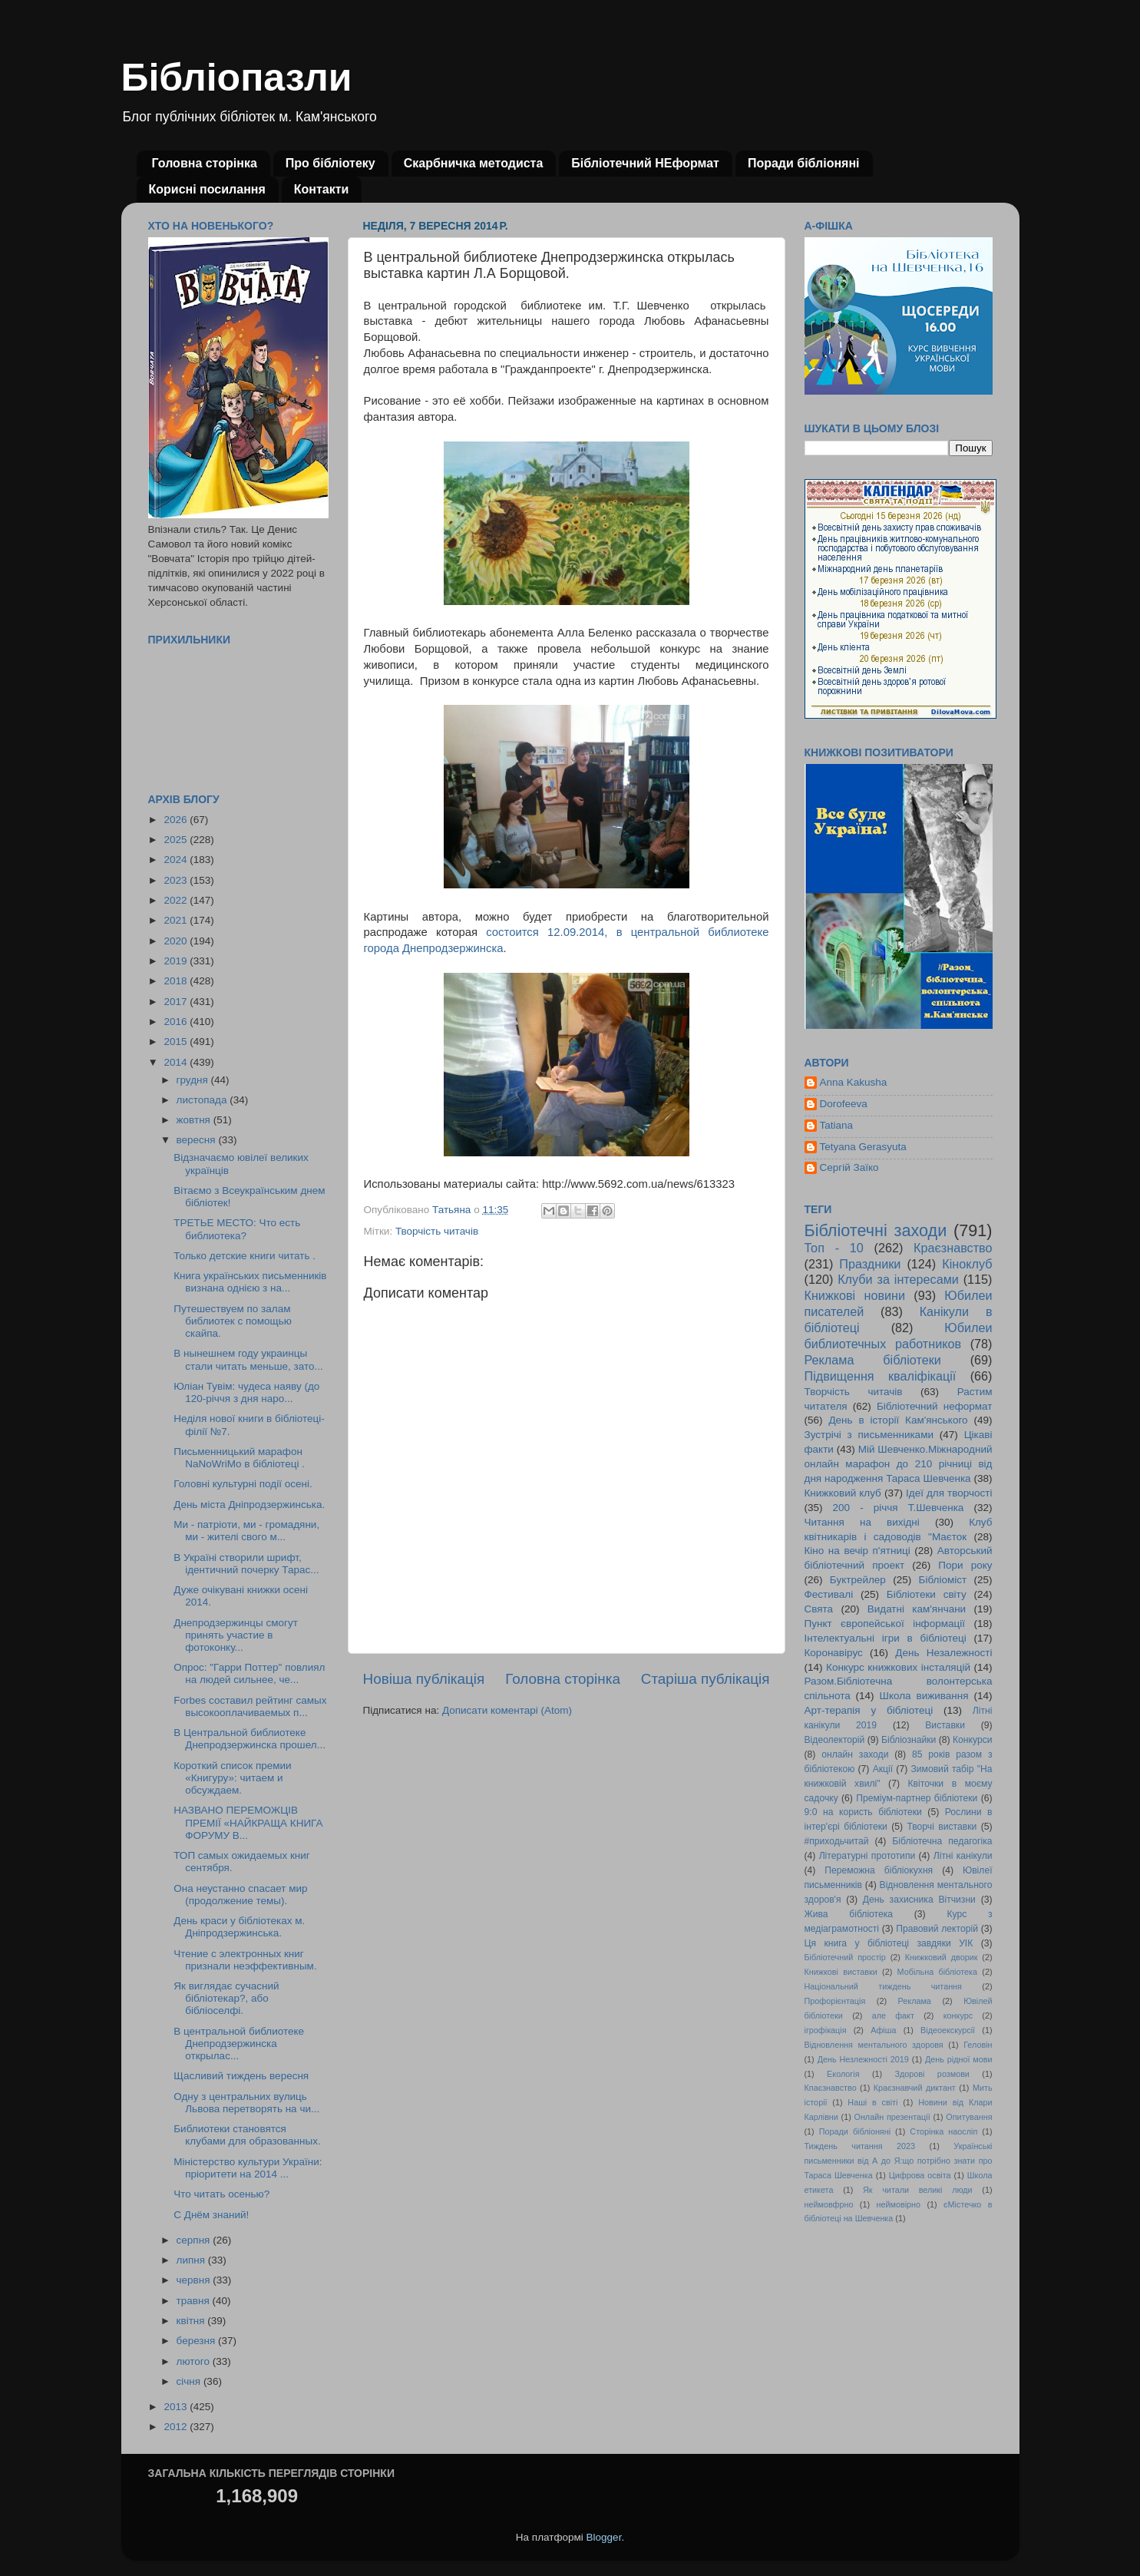 The image size is (1140, 2576). I want to click on Виставки, so click(945, 1725).